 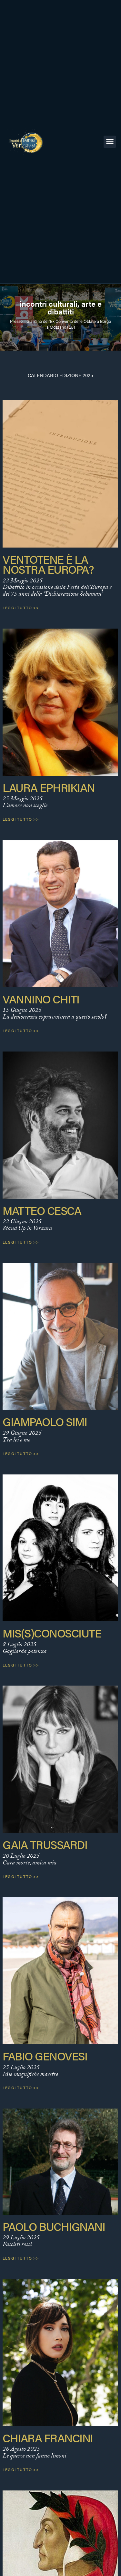 What do you see at coordinates (49, 787) in the screenshot?
I see `Laura Ephrikian` at bounding box center [49, 787].